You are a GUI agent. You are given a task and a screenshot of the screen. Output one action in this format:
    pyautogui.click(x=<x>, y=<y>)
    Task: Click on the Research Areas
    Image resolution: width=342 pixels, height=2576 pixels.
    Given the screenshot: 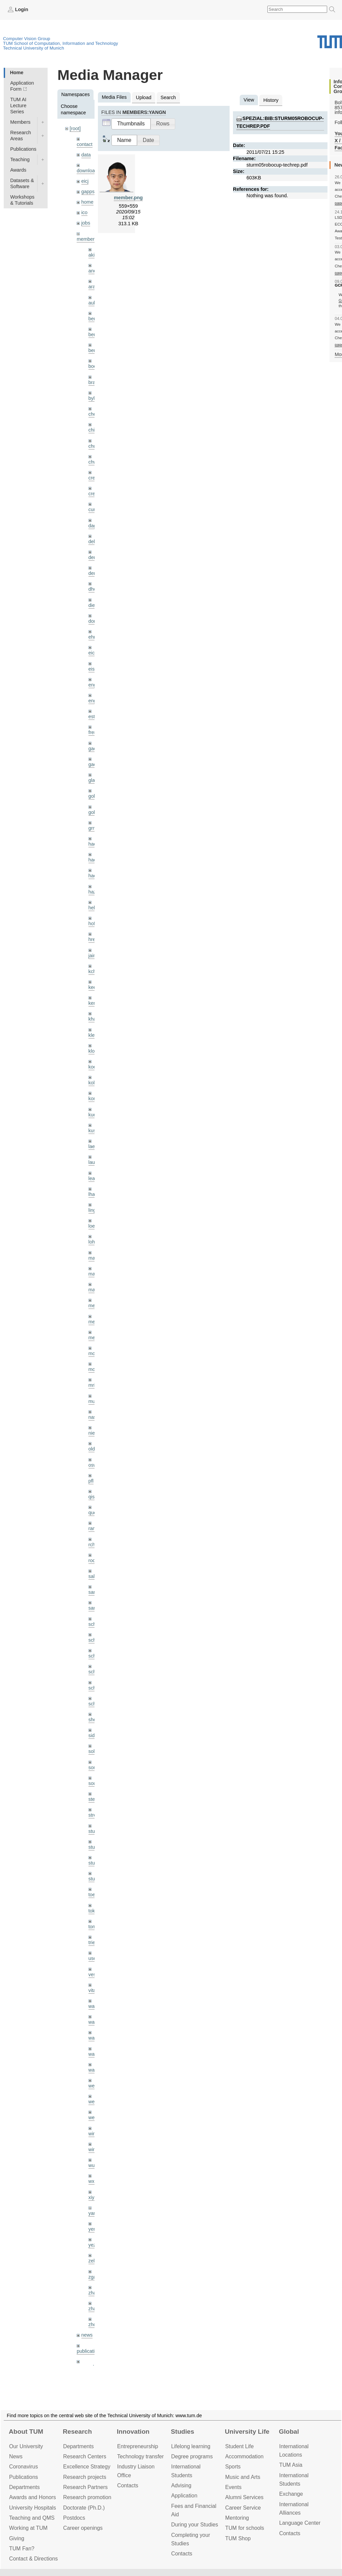 What is the action you would take?
    pyautogui.click(x=20, y=135)
    